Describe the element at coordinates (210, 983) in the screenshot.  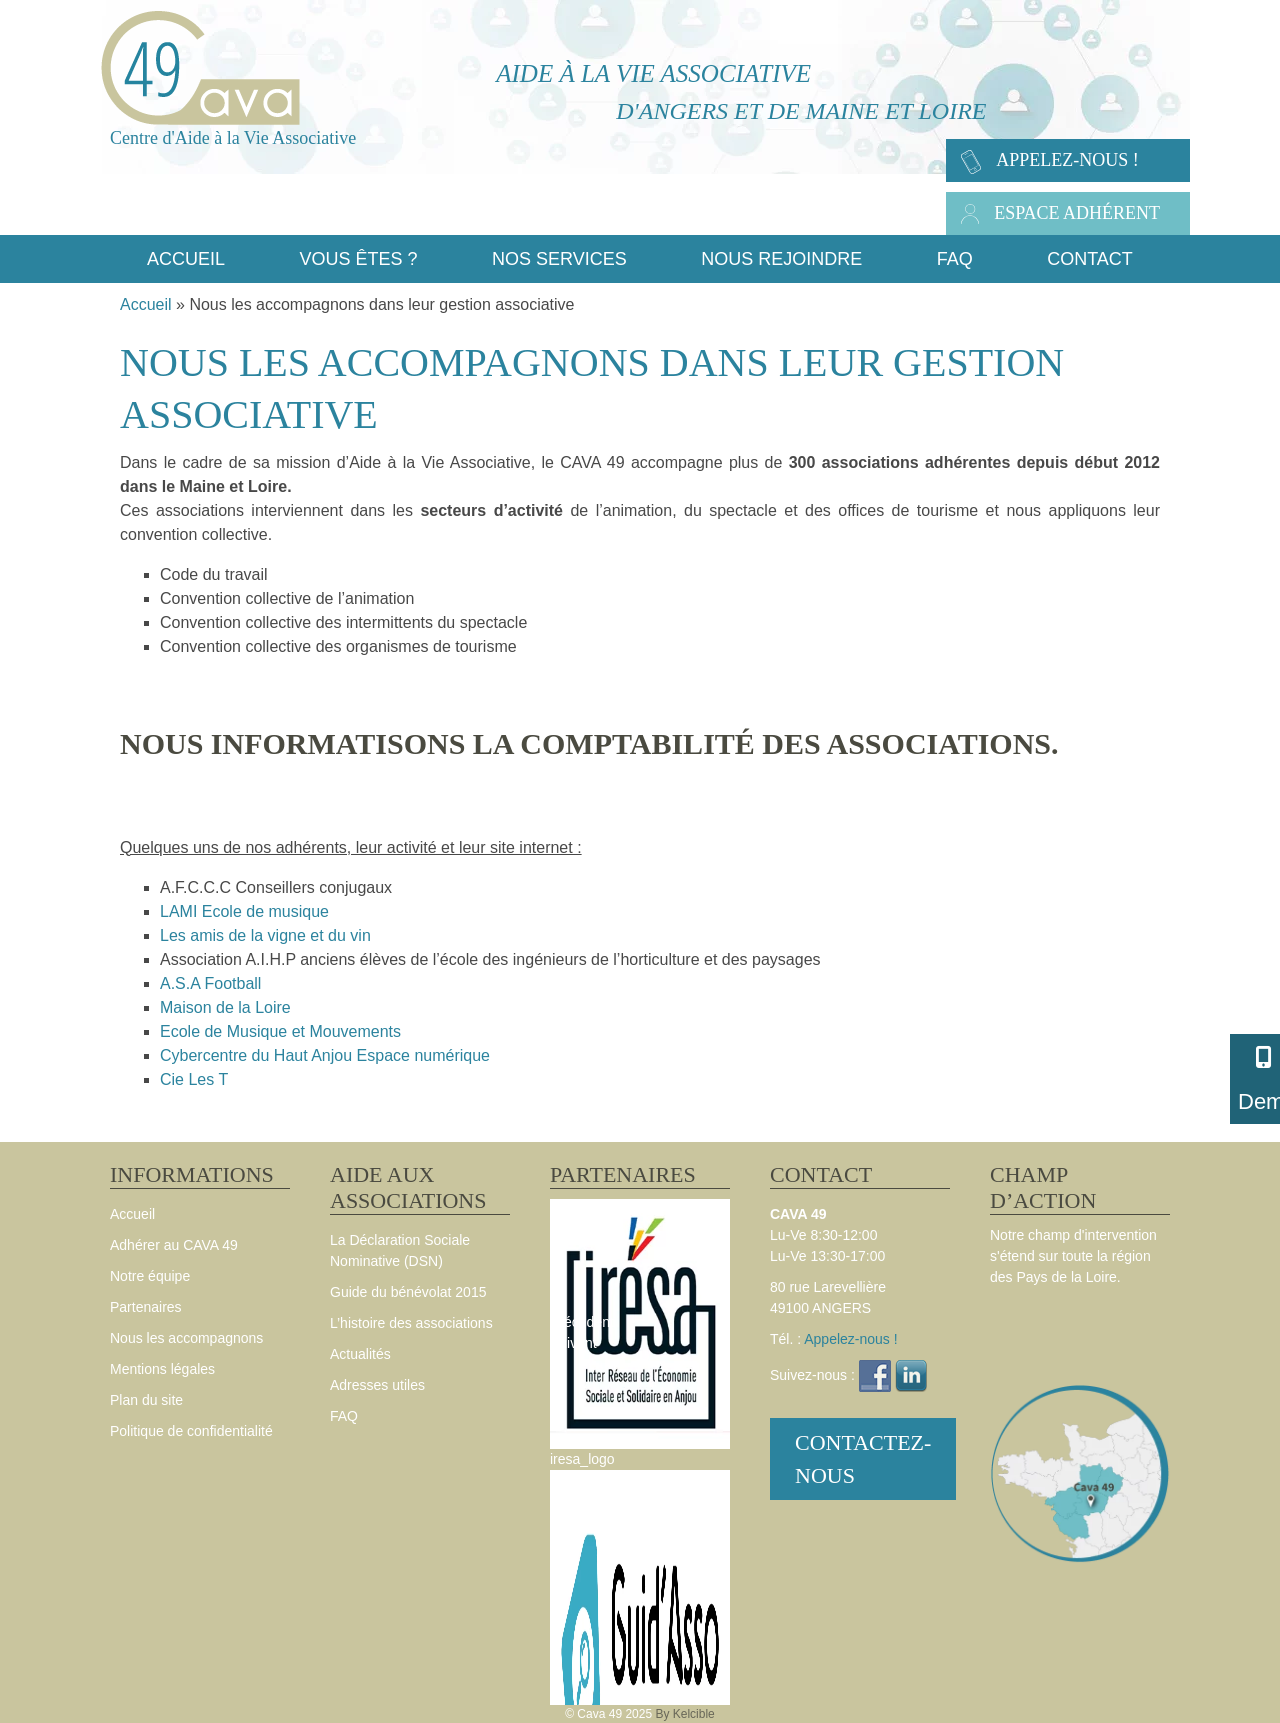
I see `A.S.A Football` at that location.